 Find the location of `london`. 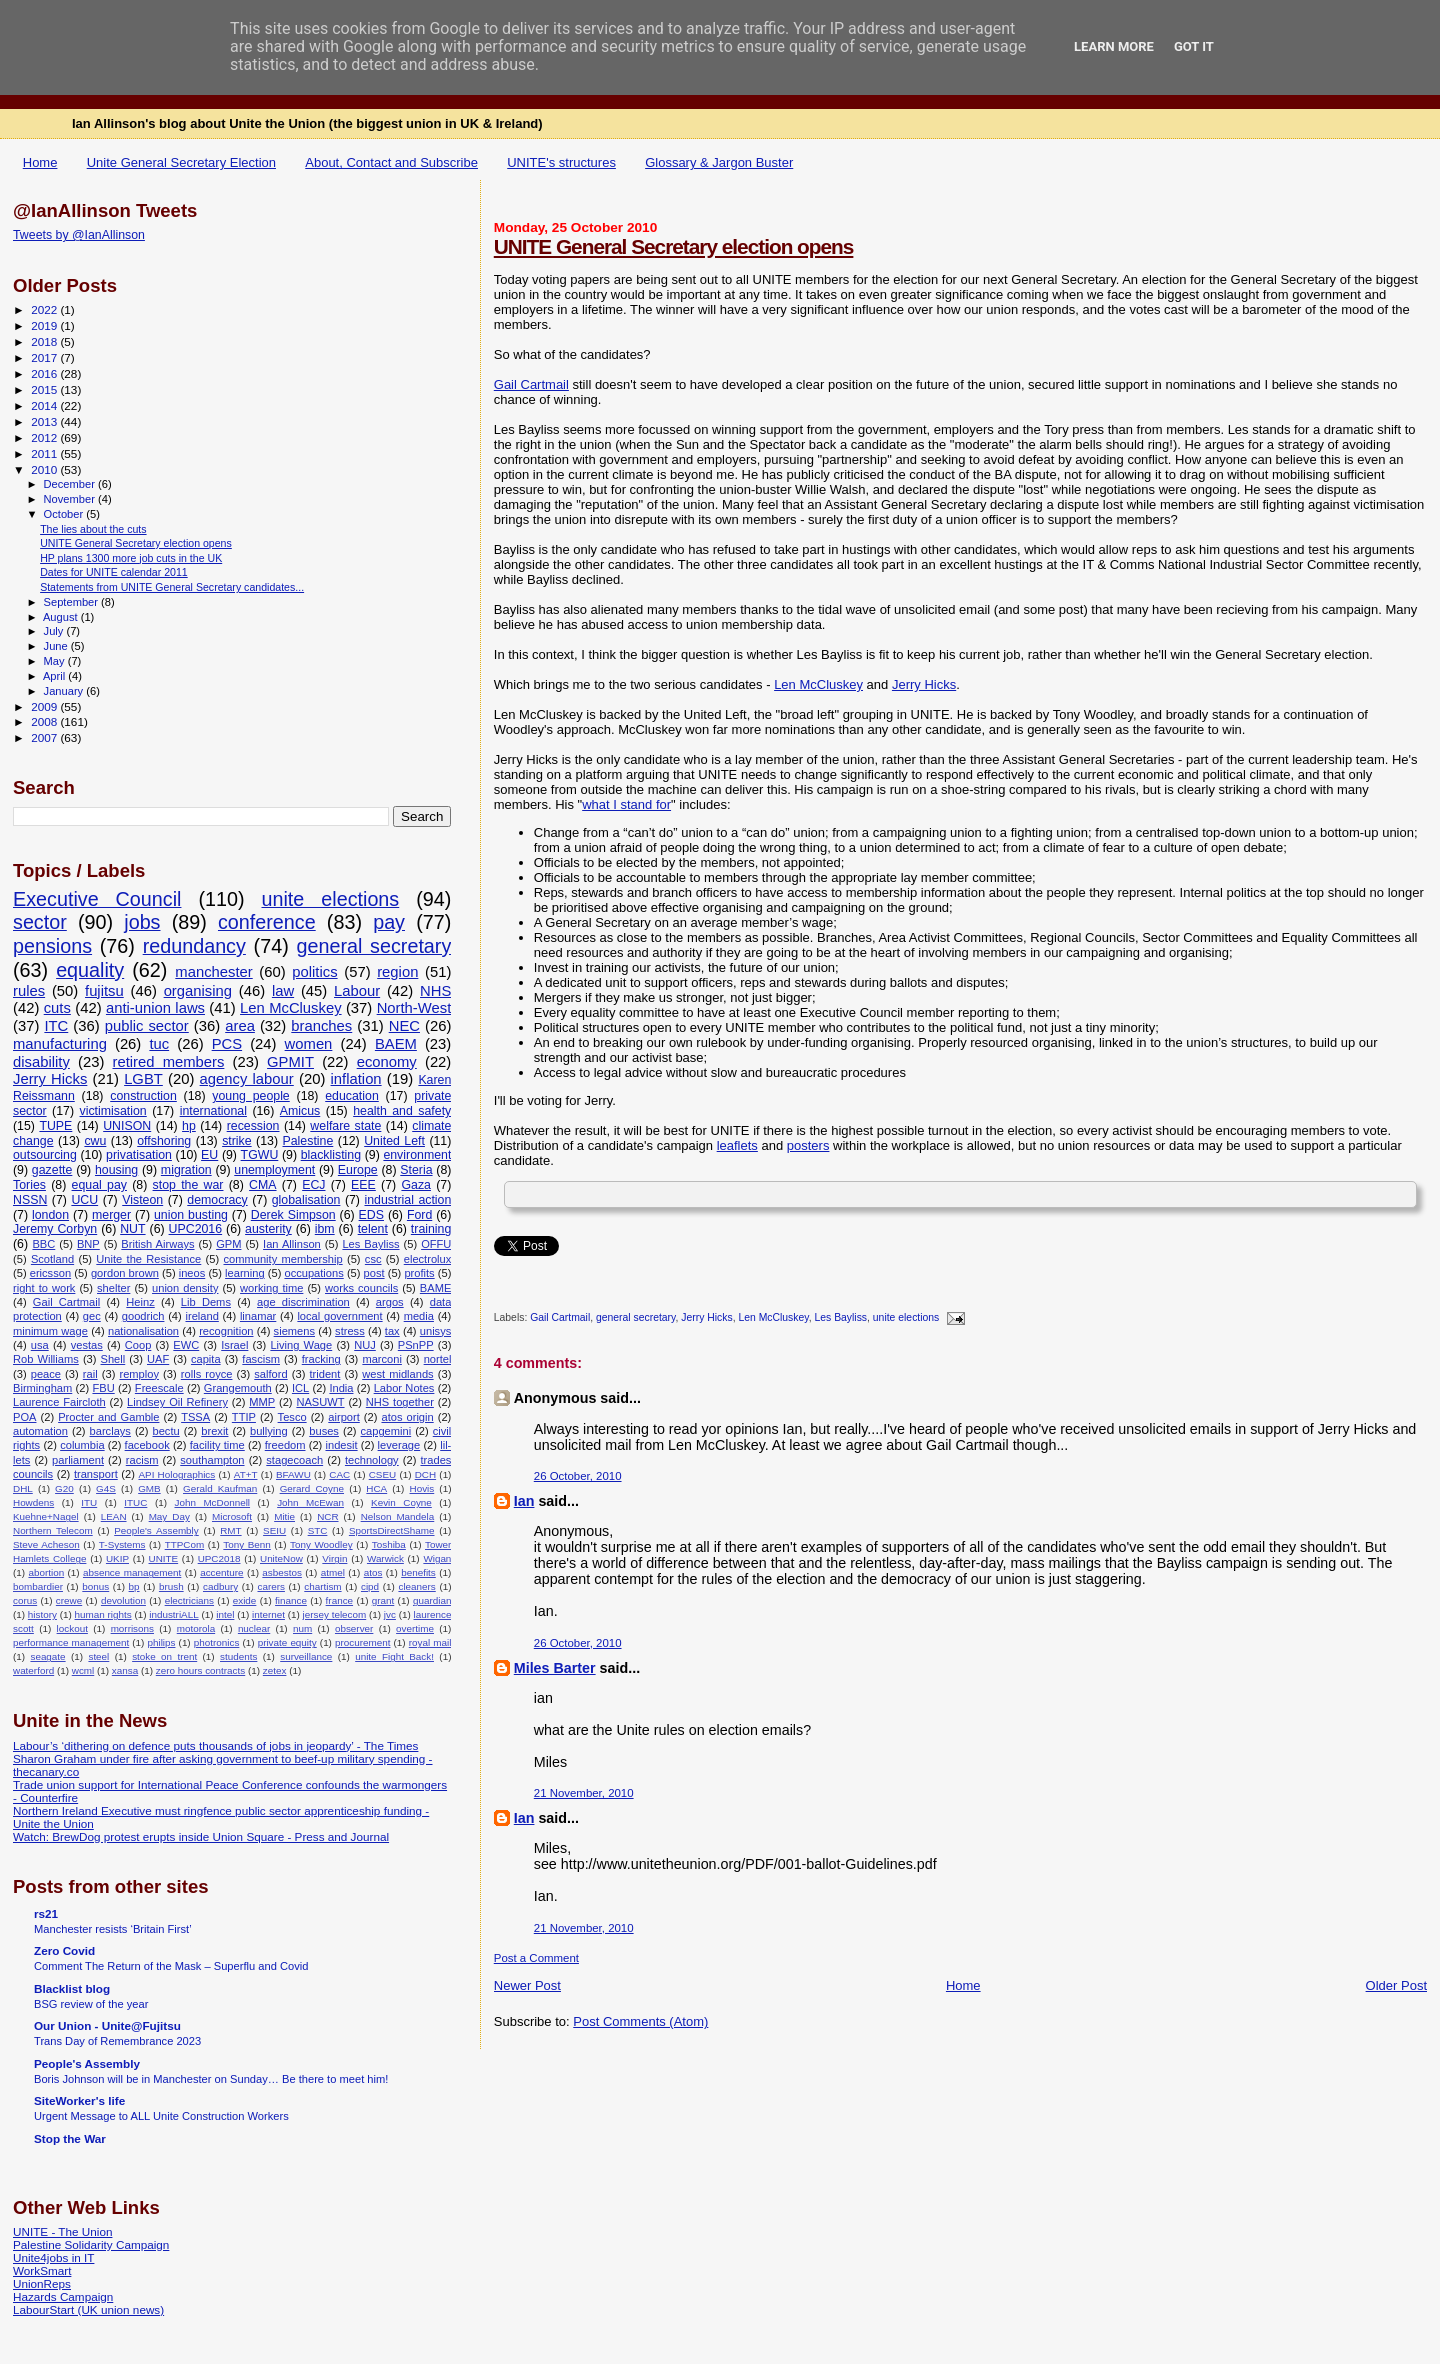

london is located at coordinates (50, 1215).